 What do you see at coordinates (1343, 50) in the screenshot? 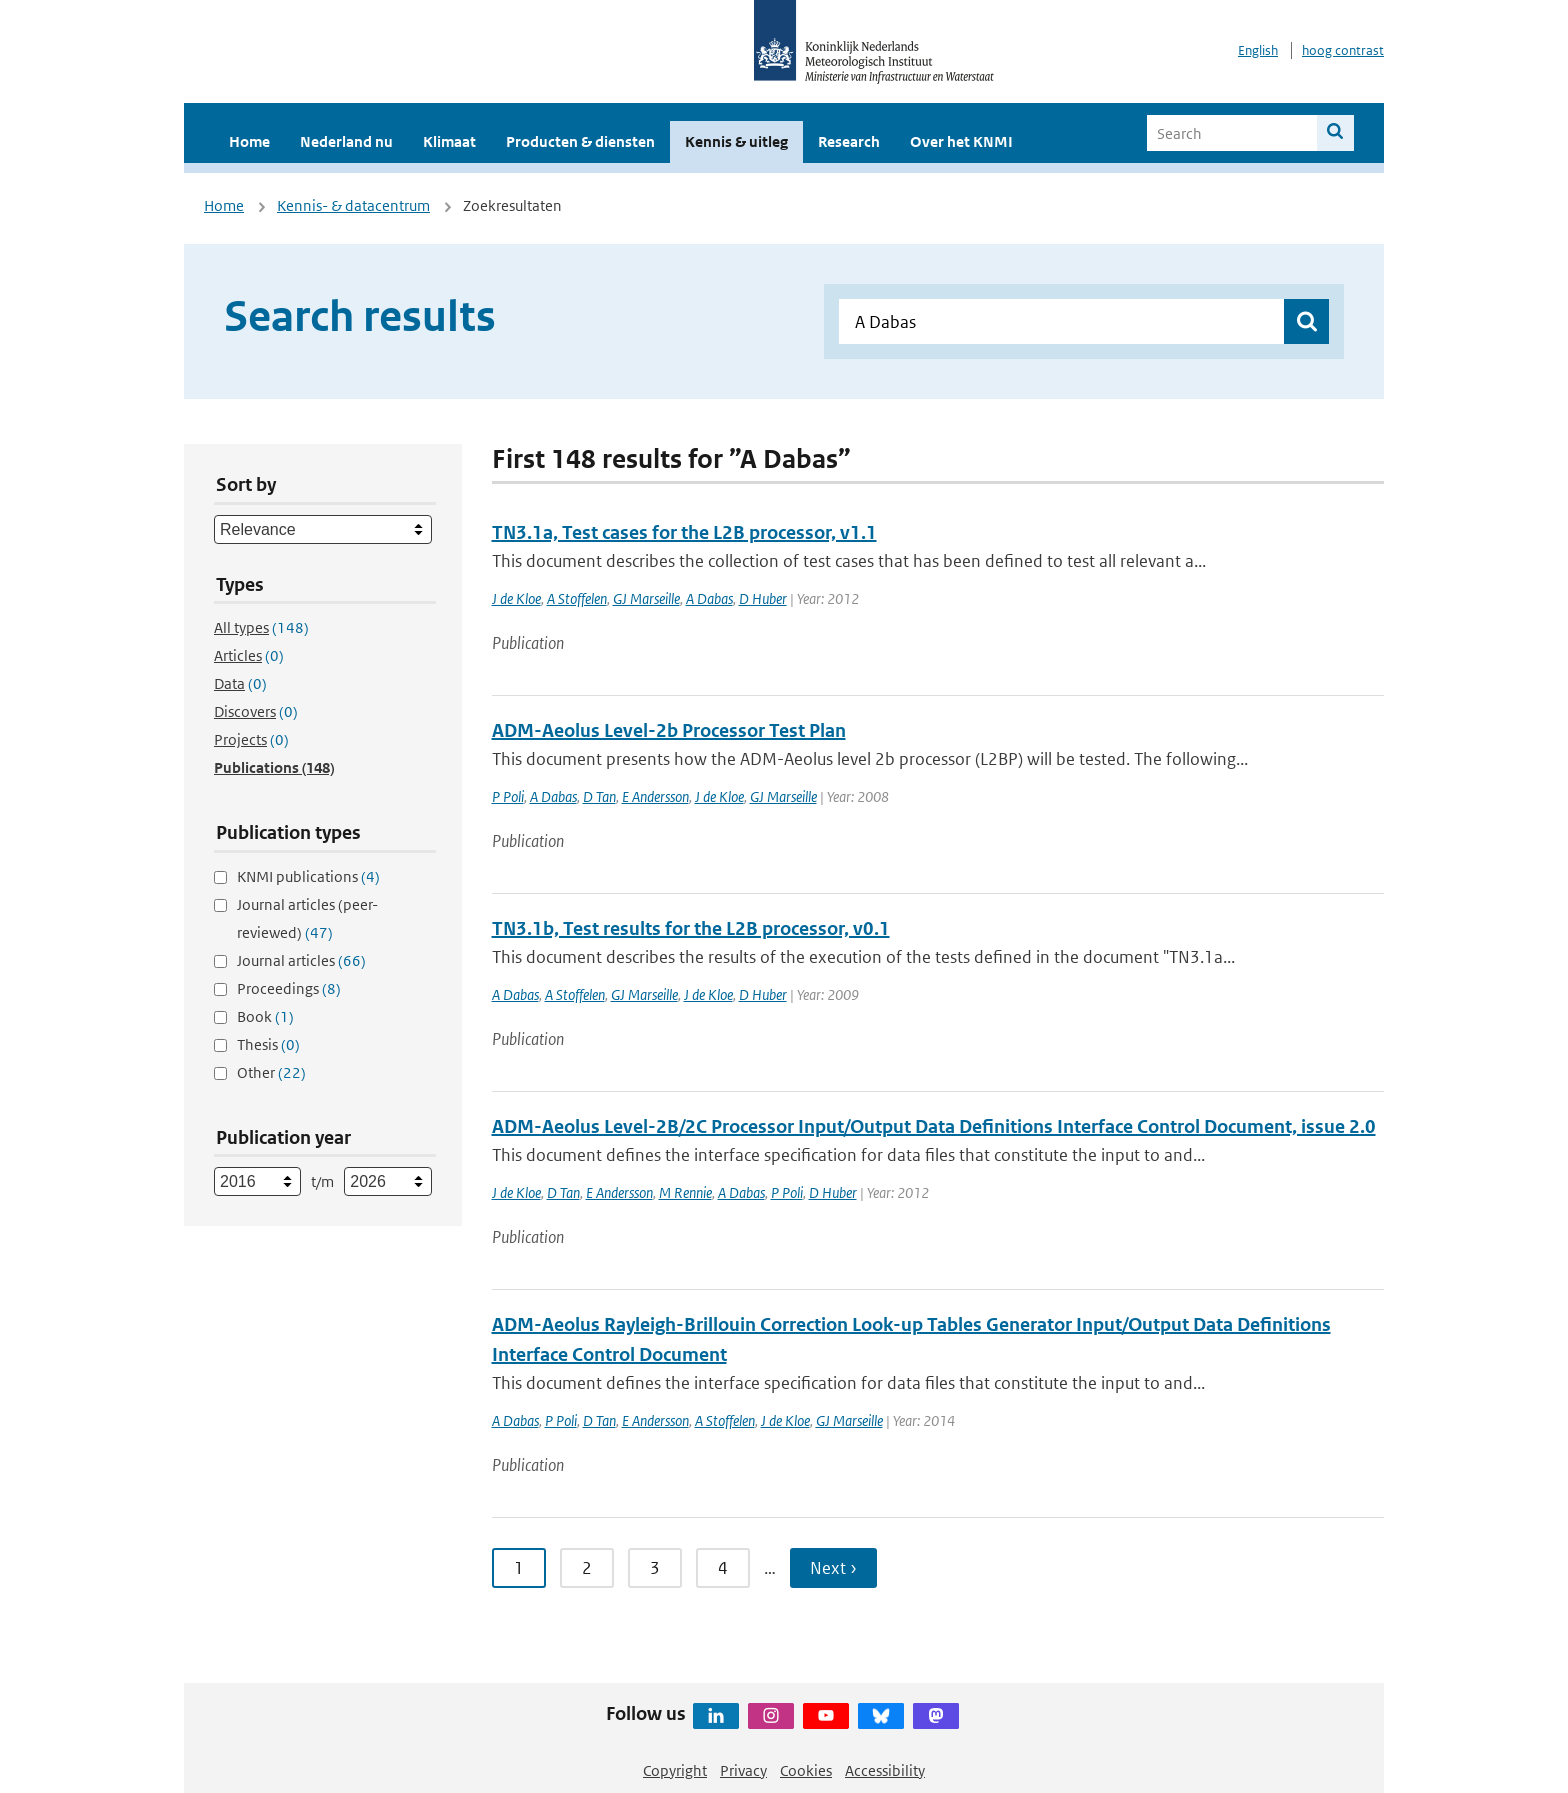
I see `hoog contrast` at bounding box center [1343, 50].